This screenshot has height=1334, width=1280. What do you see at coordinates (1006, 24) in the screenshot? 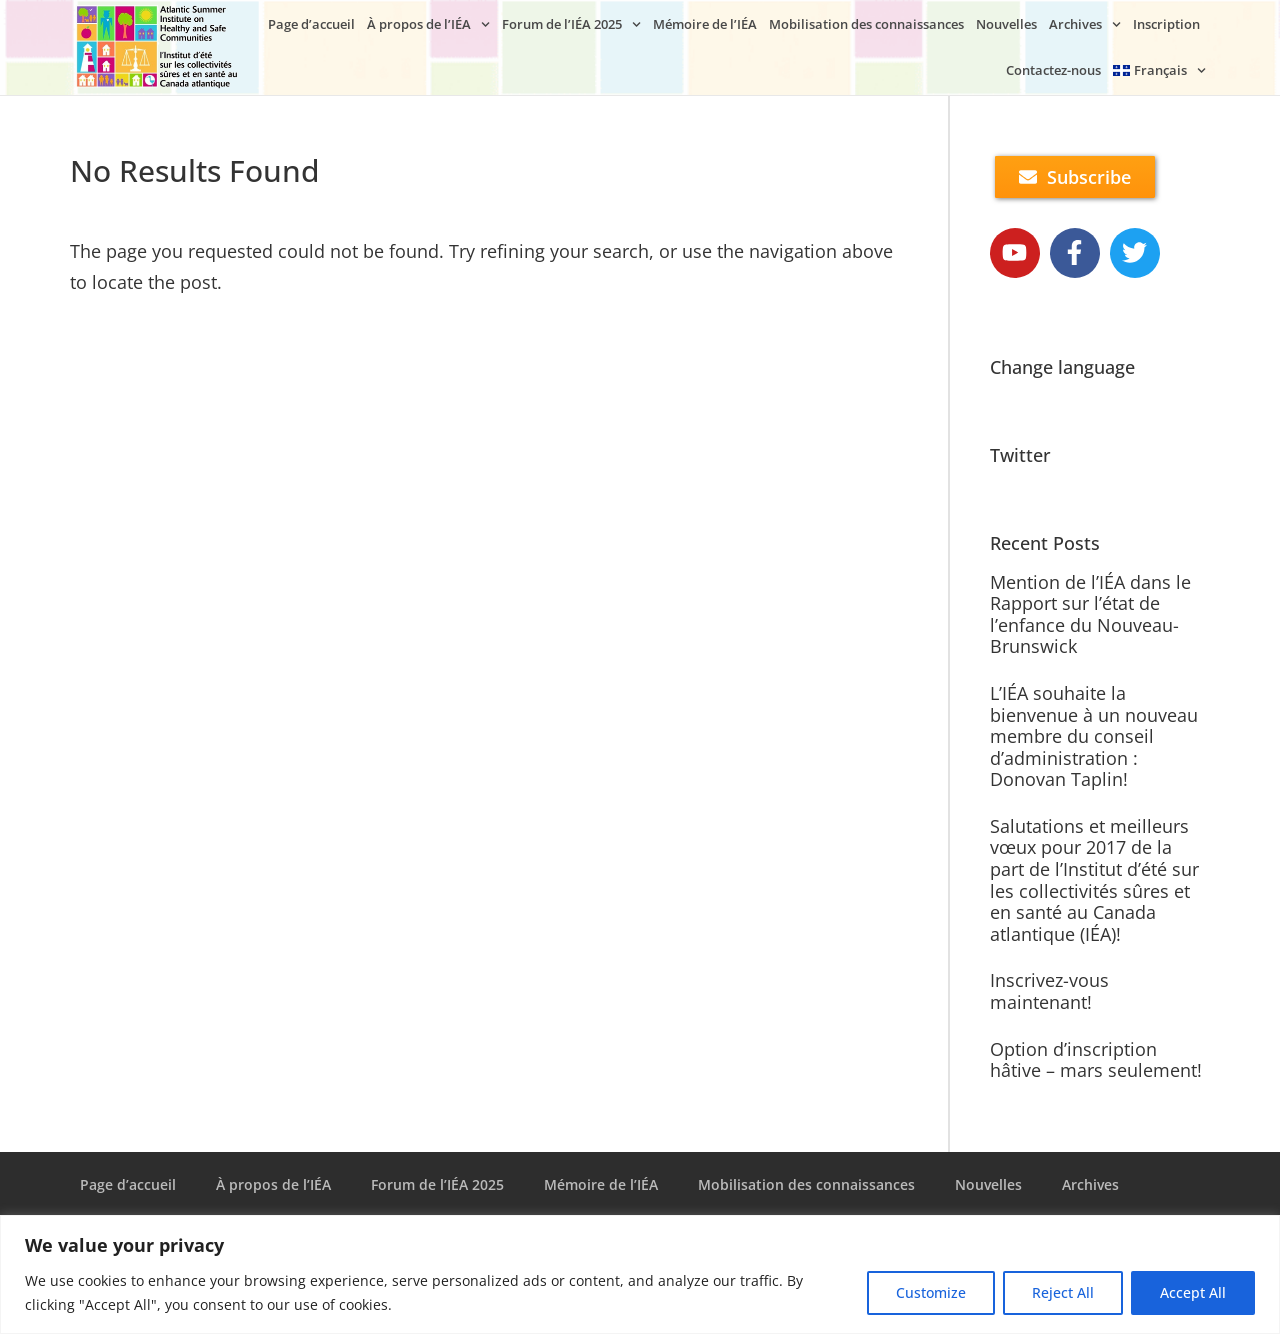
I see `Nouvelles` at bounding box center [1006, 24].